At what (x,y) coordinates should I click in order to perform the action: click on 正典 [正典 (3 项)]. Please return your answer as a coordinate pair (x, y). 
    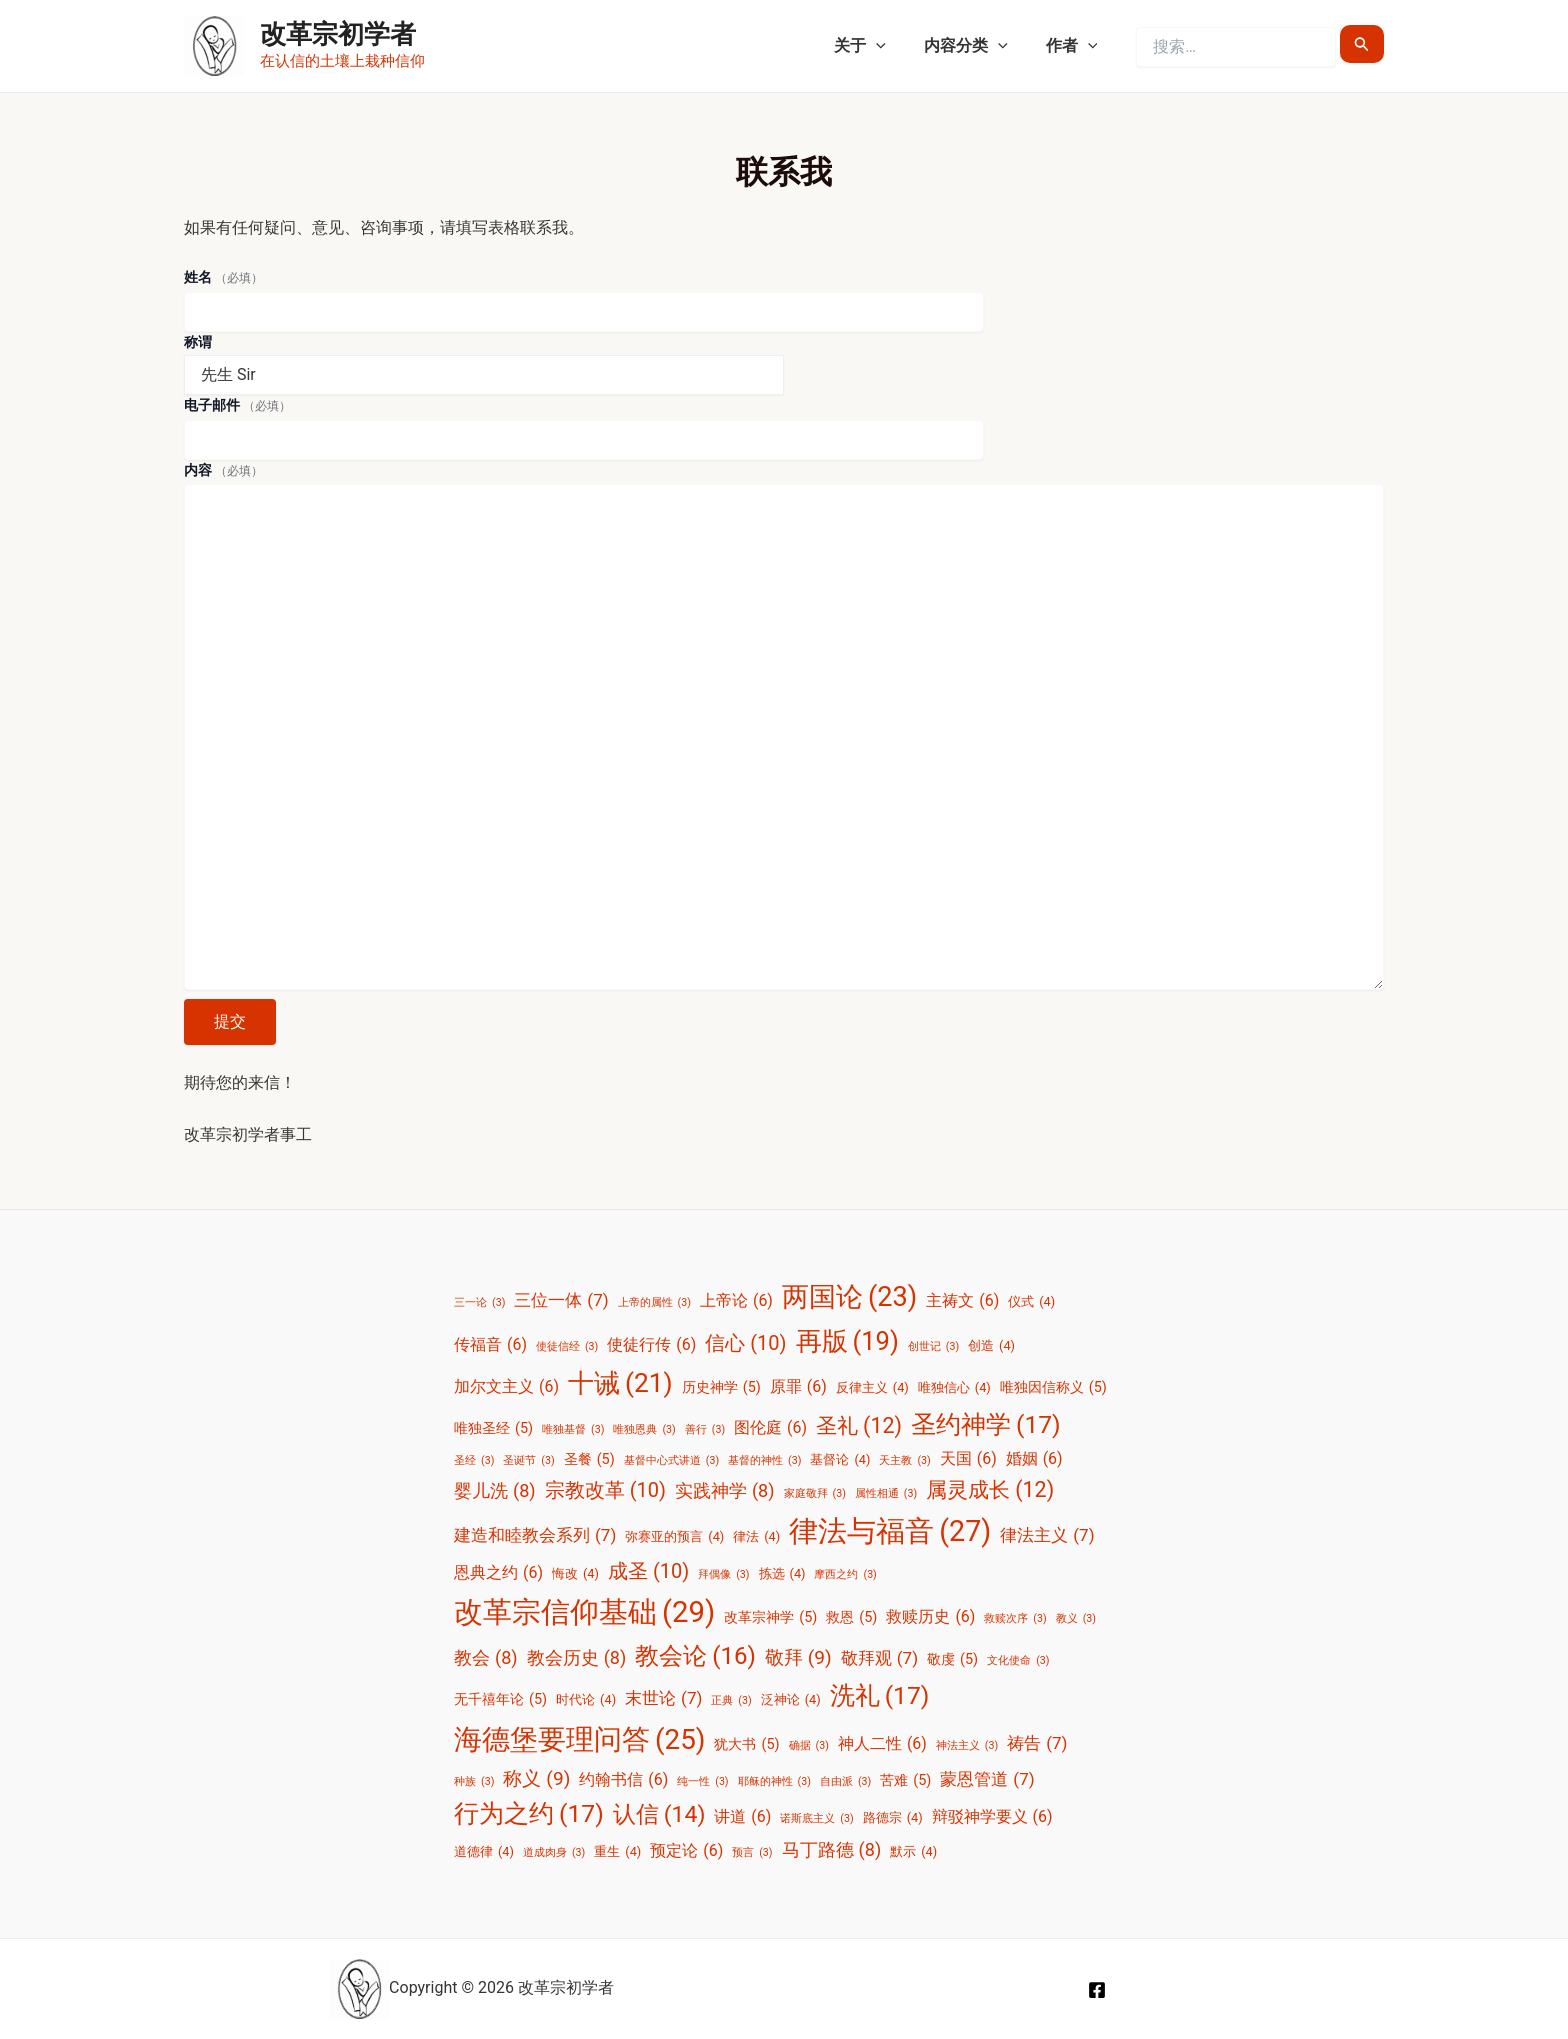
    Looking at the image, I should click on (731, 1701).